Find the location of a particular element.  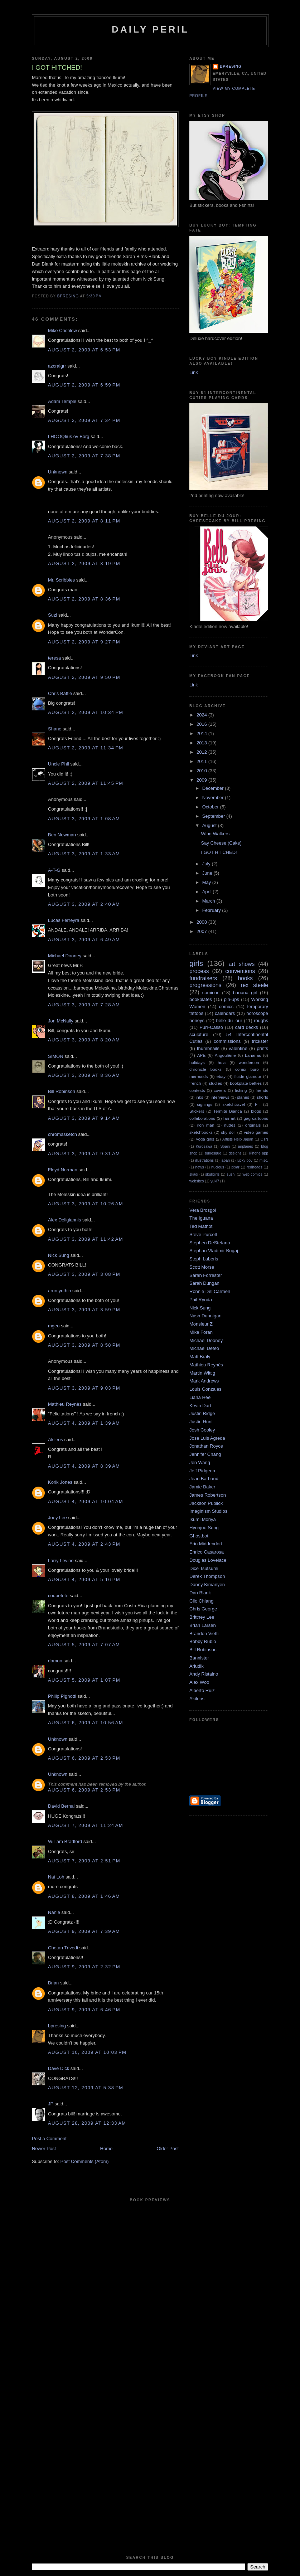

August 3, 2009 at 3:59 PM is located at coordinates (84, 1309).